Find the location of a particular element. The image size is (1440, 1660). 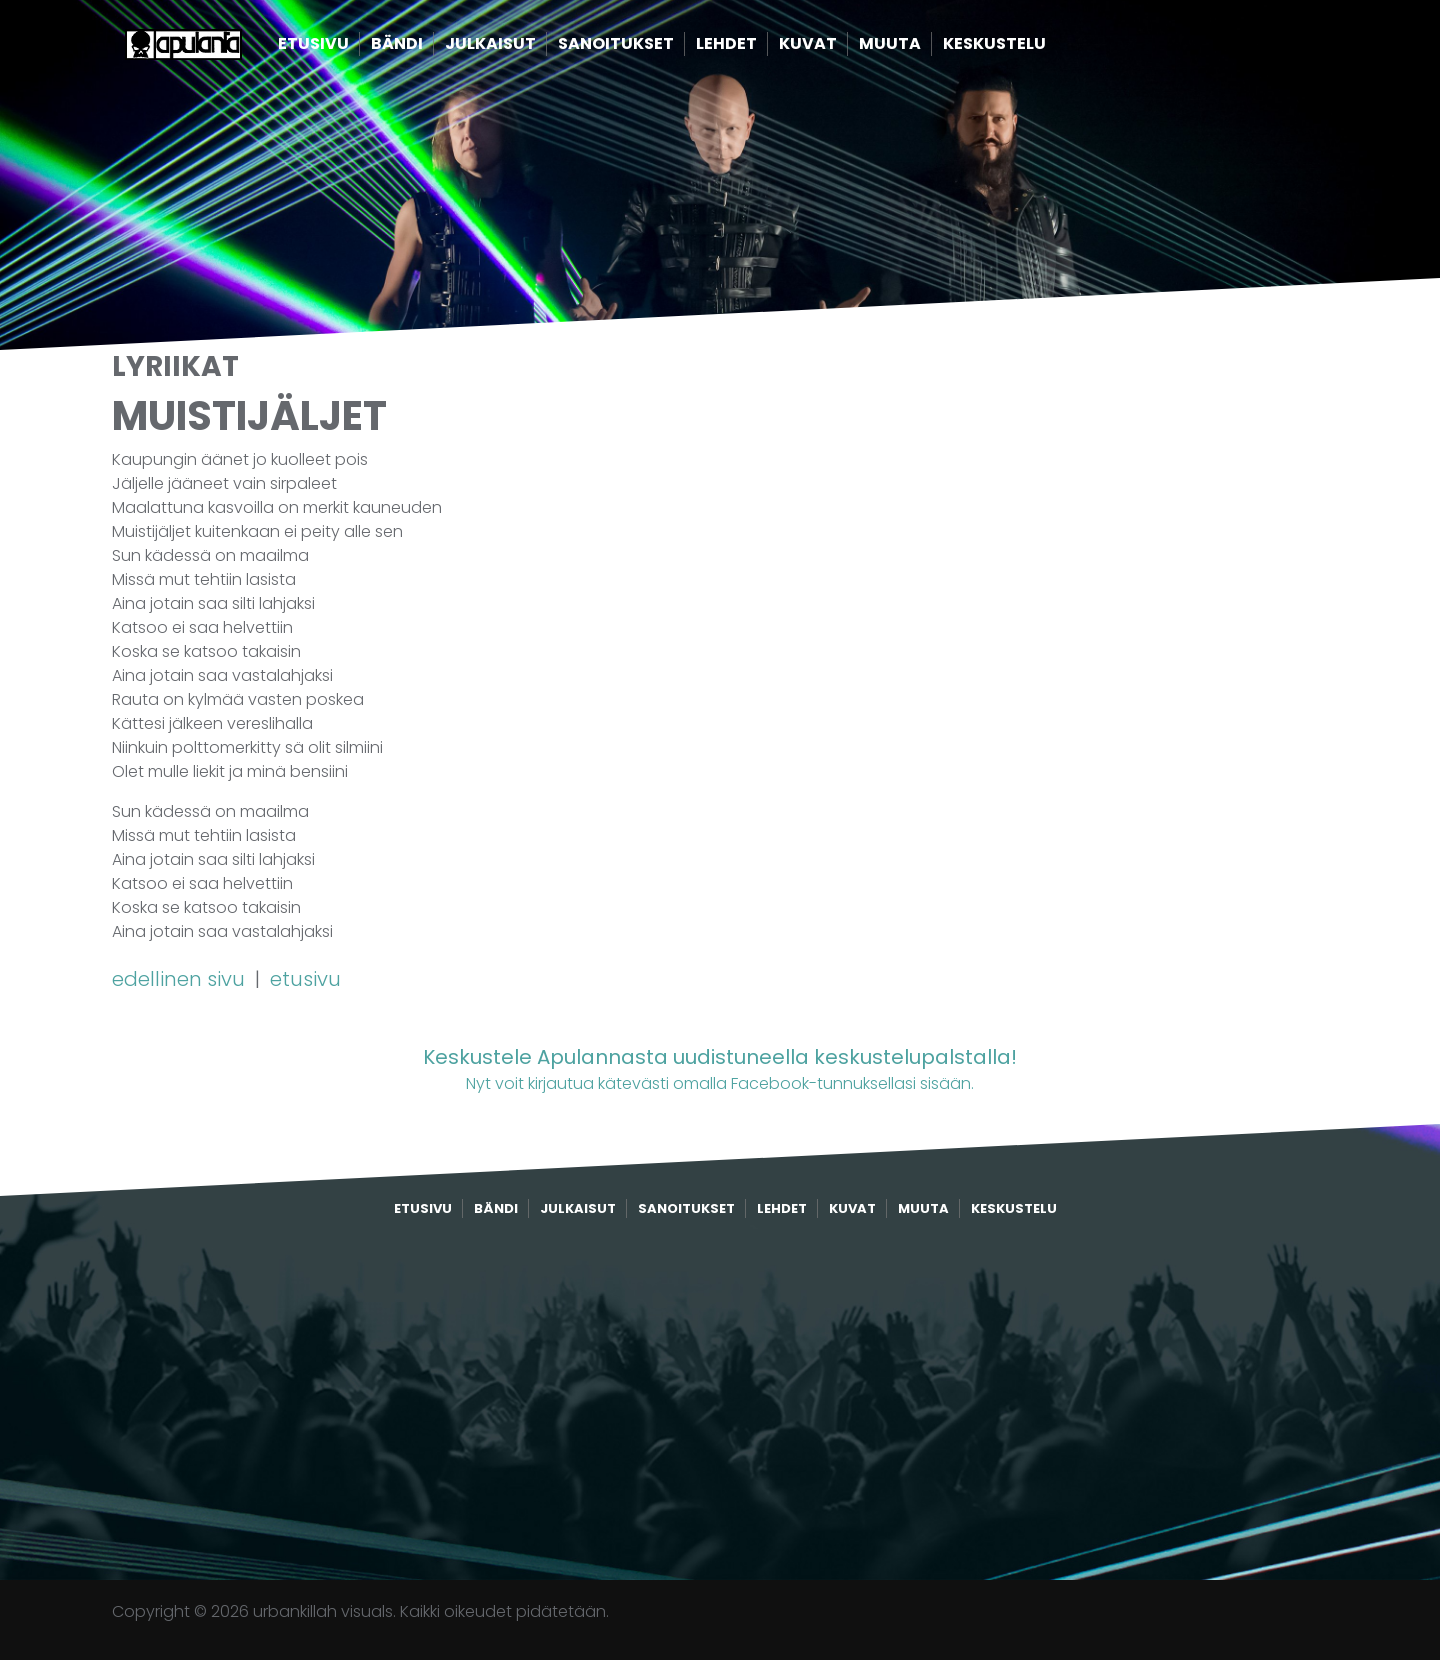

Lehdet is located at coordinates (757, 47).